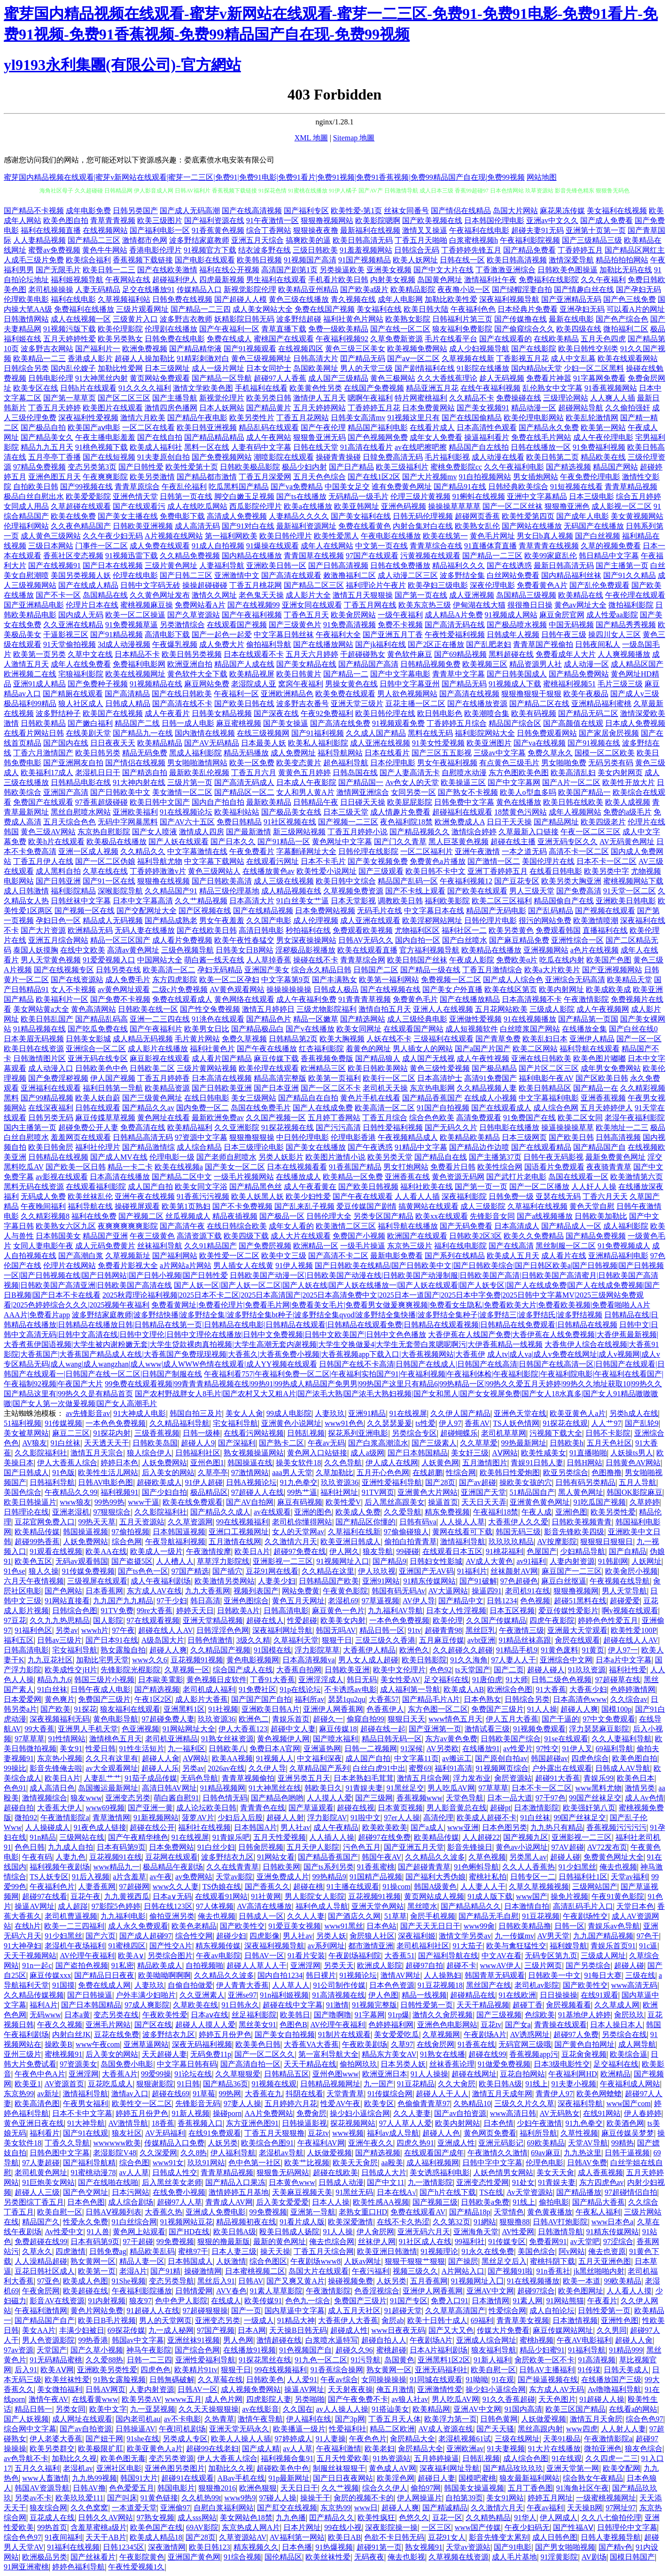 This screenshot has height=2576, width=669. Describe the element at coordinates (629, 980) in the screenshot. I see `欧美精品天堂` at that location.